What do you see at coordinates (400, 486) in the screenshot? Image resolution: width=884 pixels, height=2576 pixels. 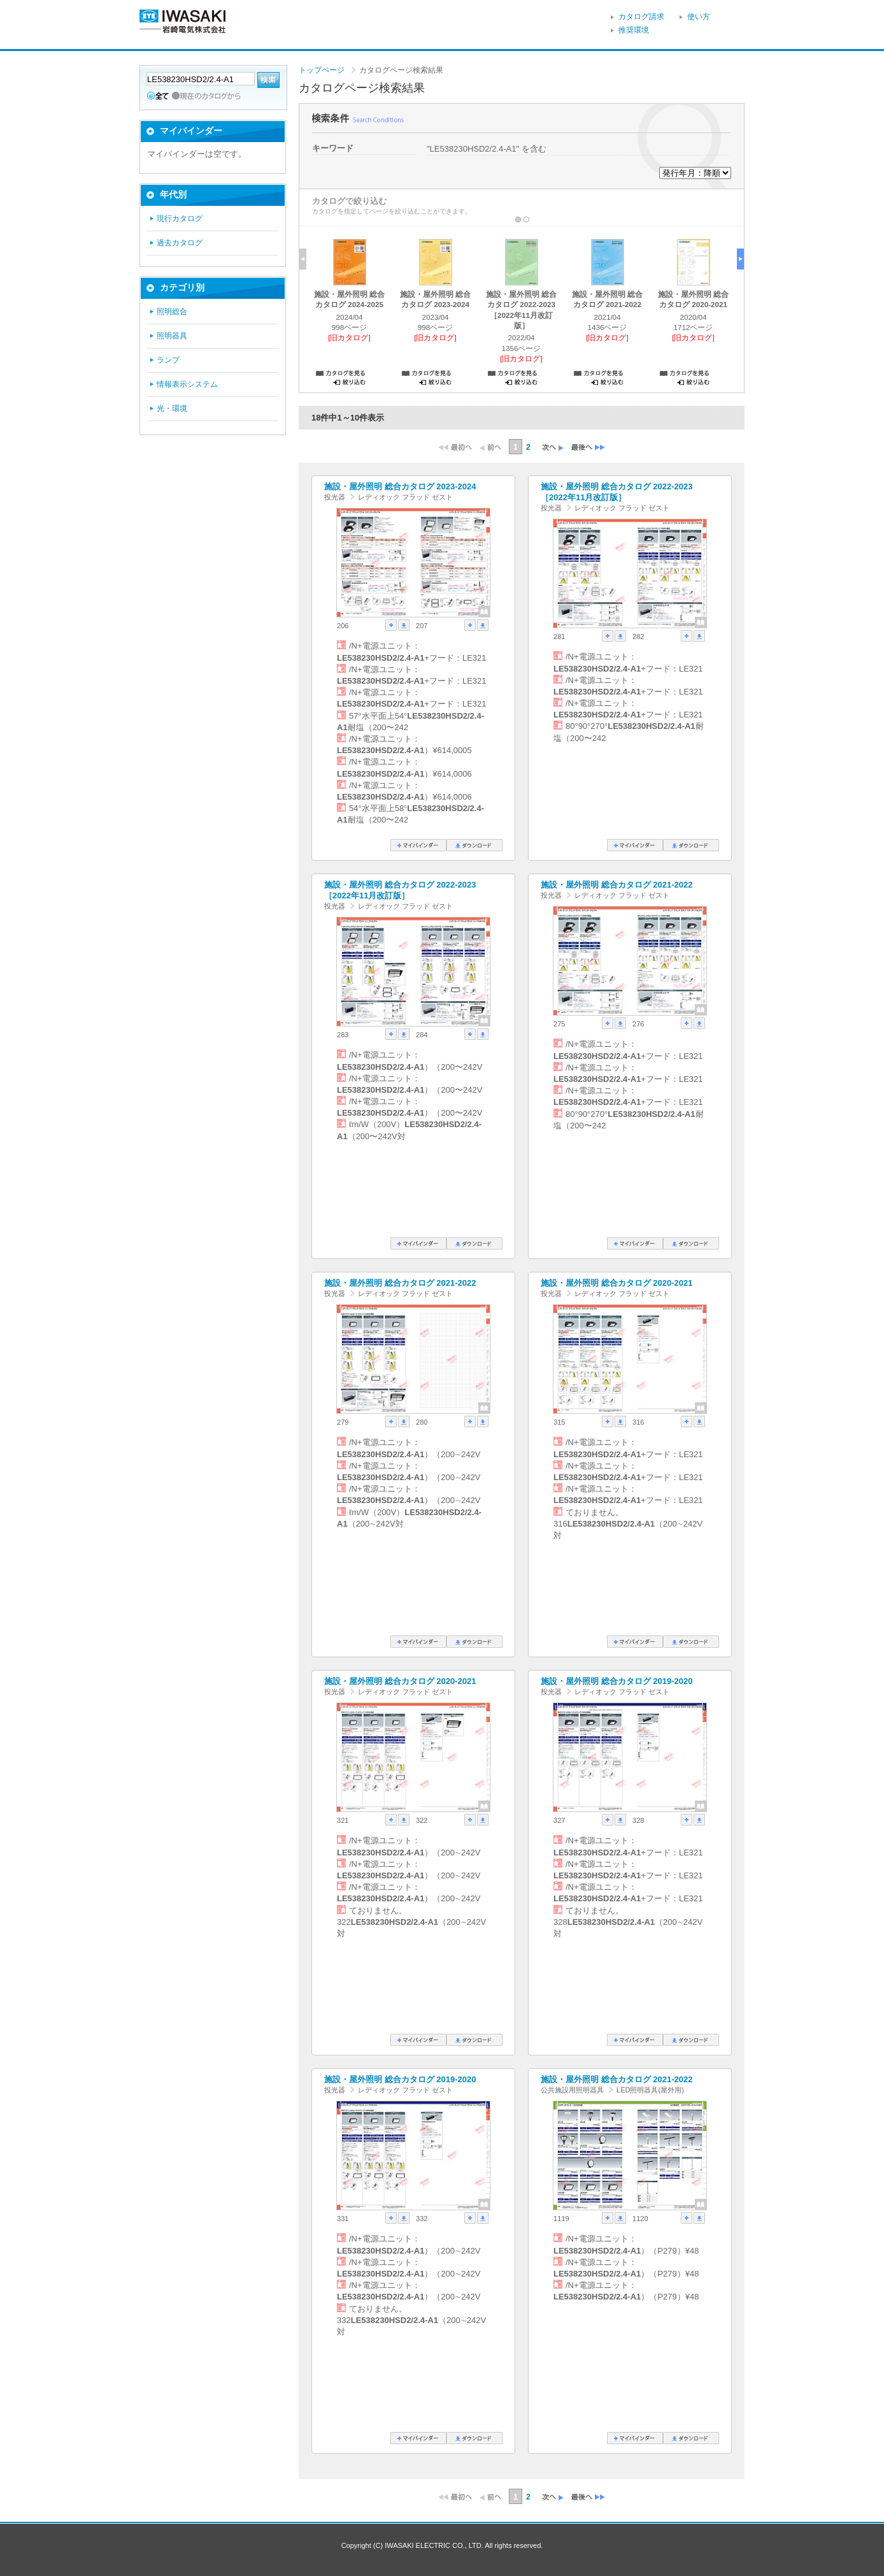 I see `施設・屋外照明 総合カタログ 2023-2024` at bounding box center [400, 486].